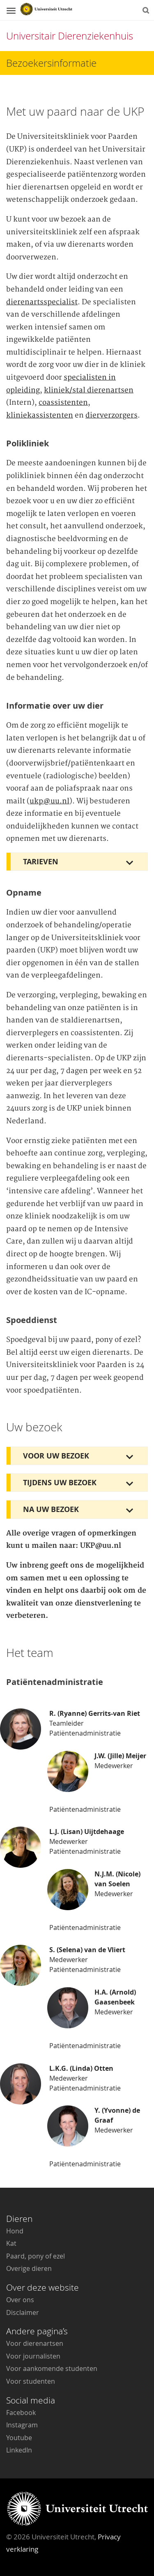 The width and height of the screenshot is (154, 2576). Describe the element at coordinates (19, 2437) in the screenshot. I see `Youtube` at that location.